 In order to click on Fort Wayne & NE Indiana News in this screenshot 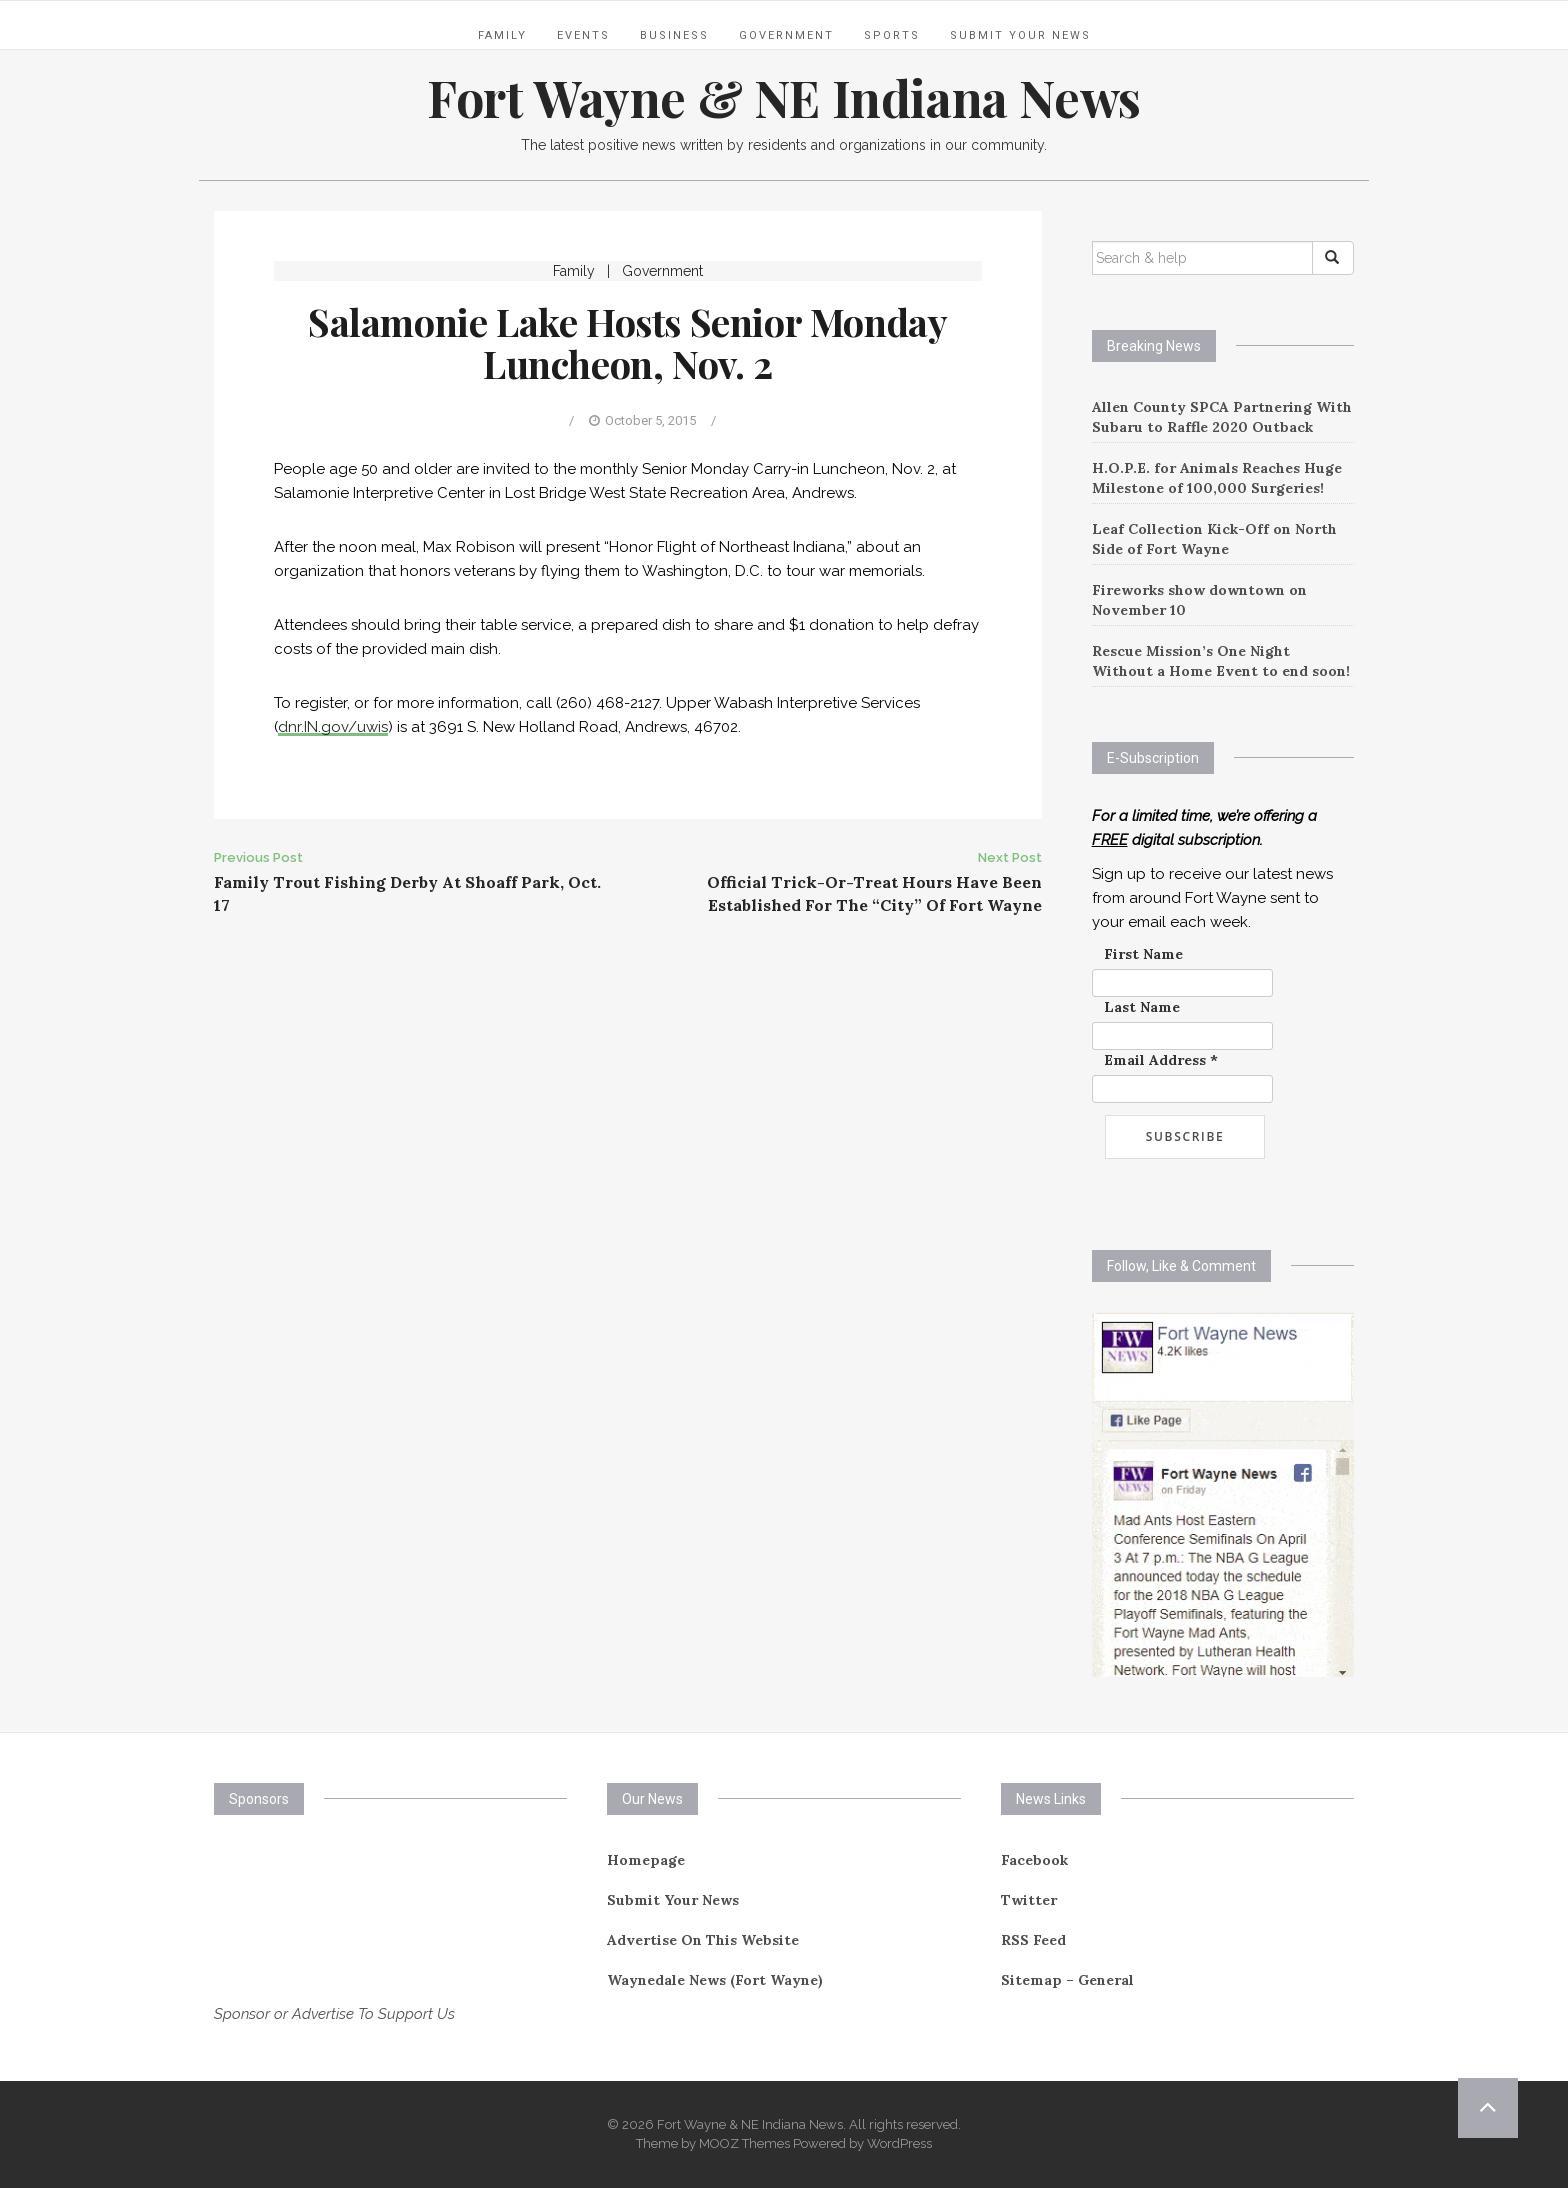, I will do `click(784, 97)`.